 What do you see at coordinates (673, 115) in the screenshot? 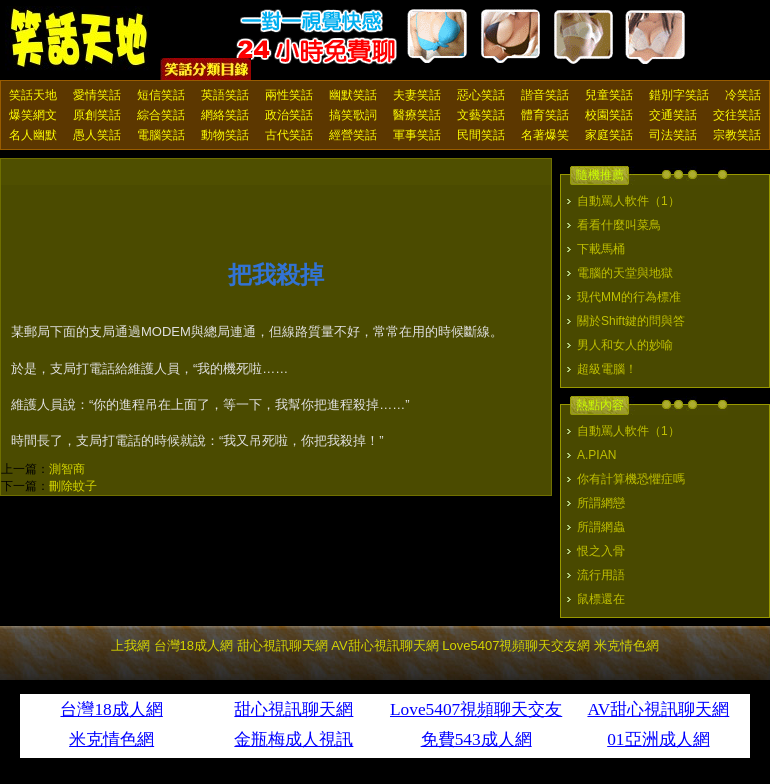
I see `交通笑話` at bounding box center [673, 115].